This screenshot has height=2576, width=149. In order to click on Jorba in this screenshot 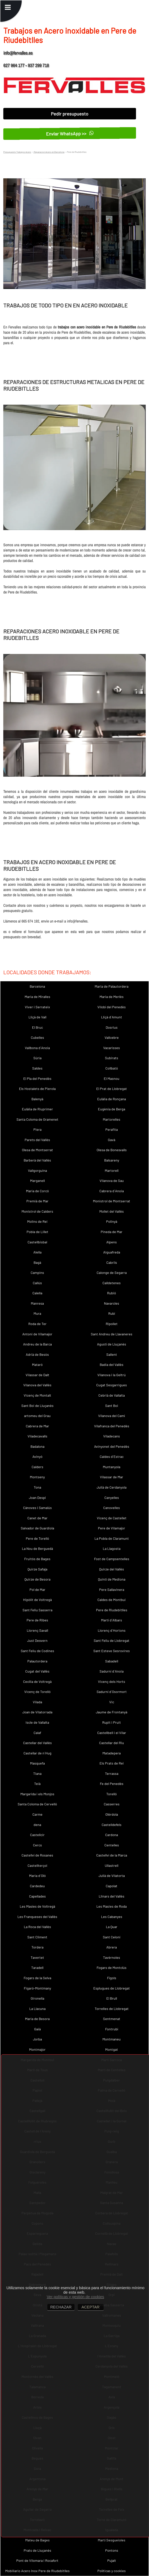, I will do `click(37, 2039)`.